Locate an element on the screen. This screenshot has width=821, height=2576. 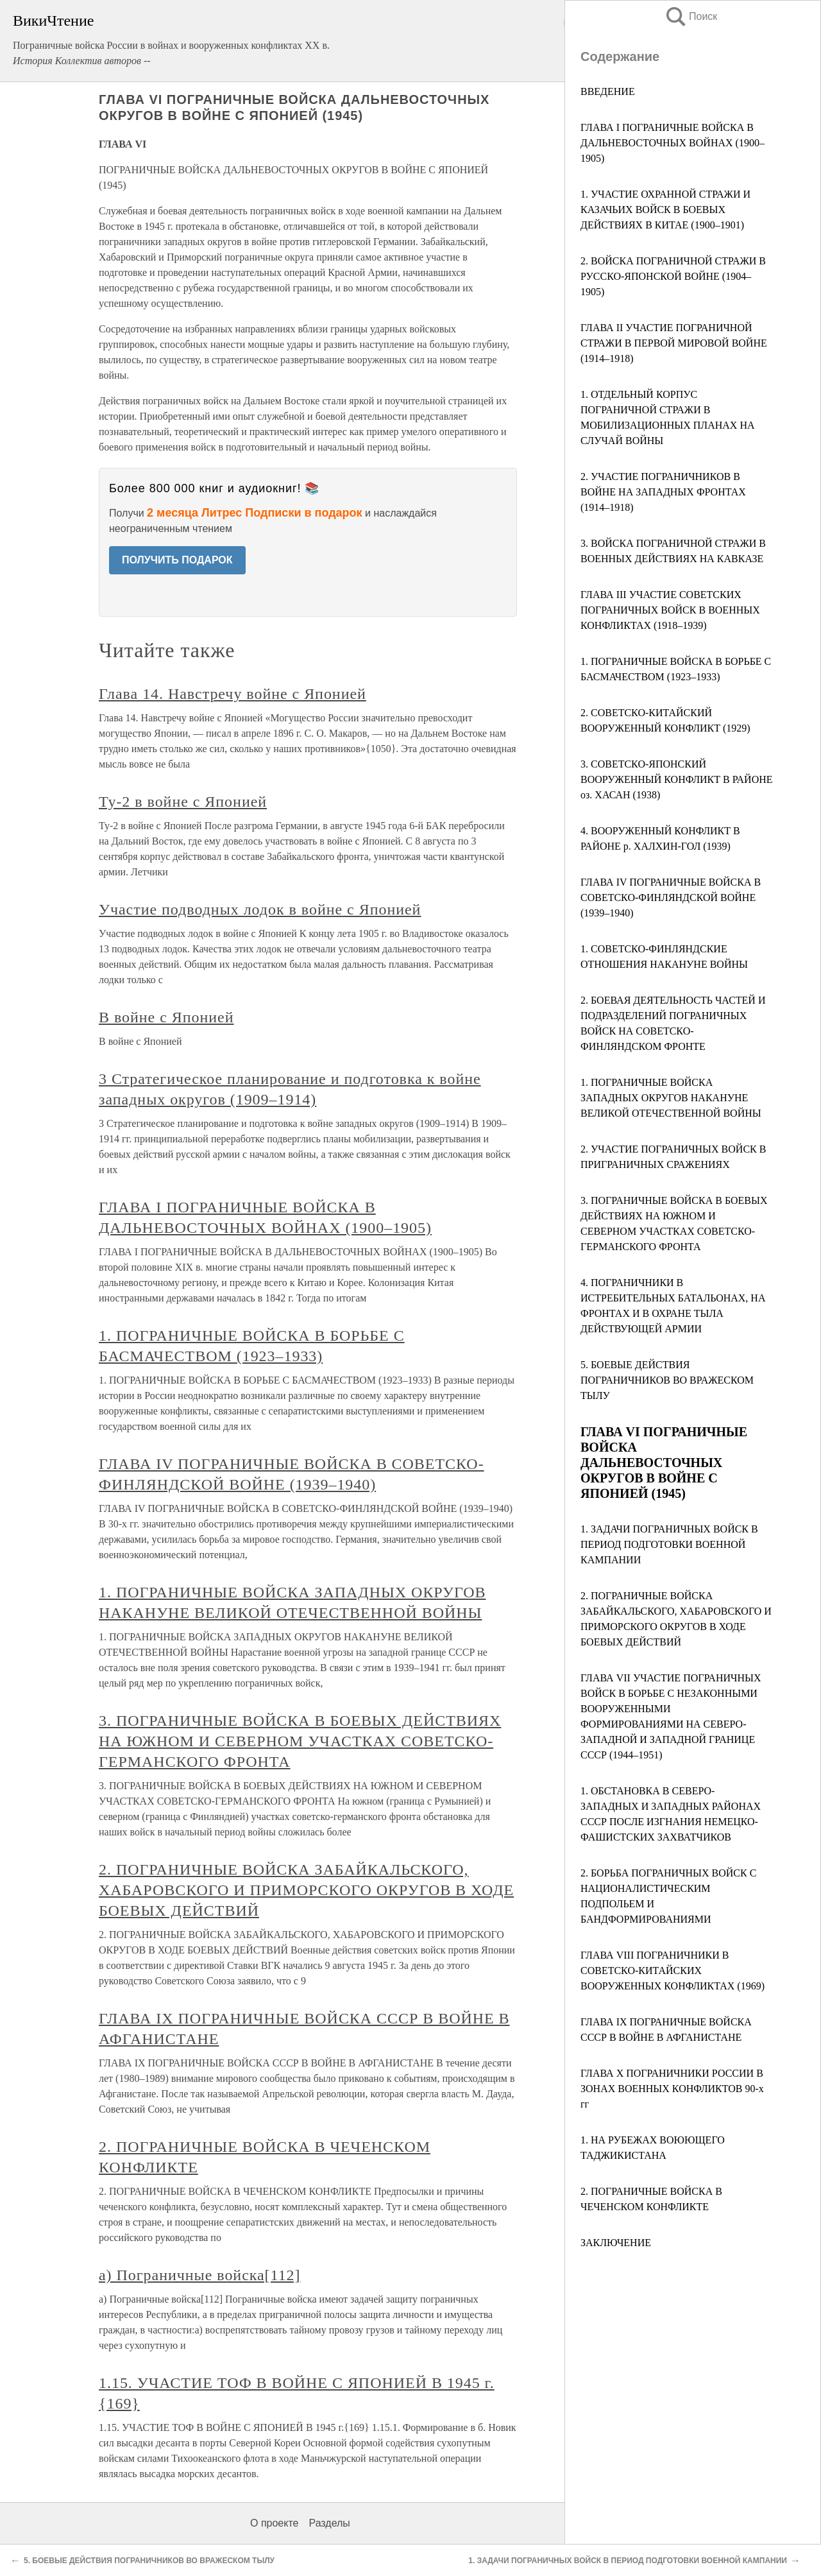
а) Пограничные войска[112] is located at coordinates (200, 2275).